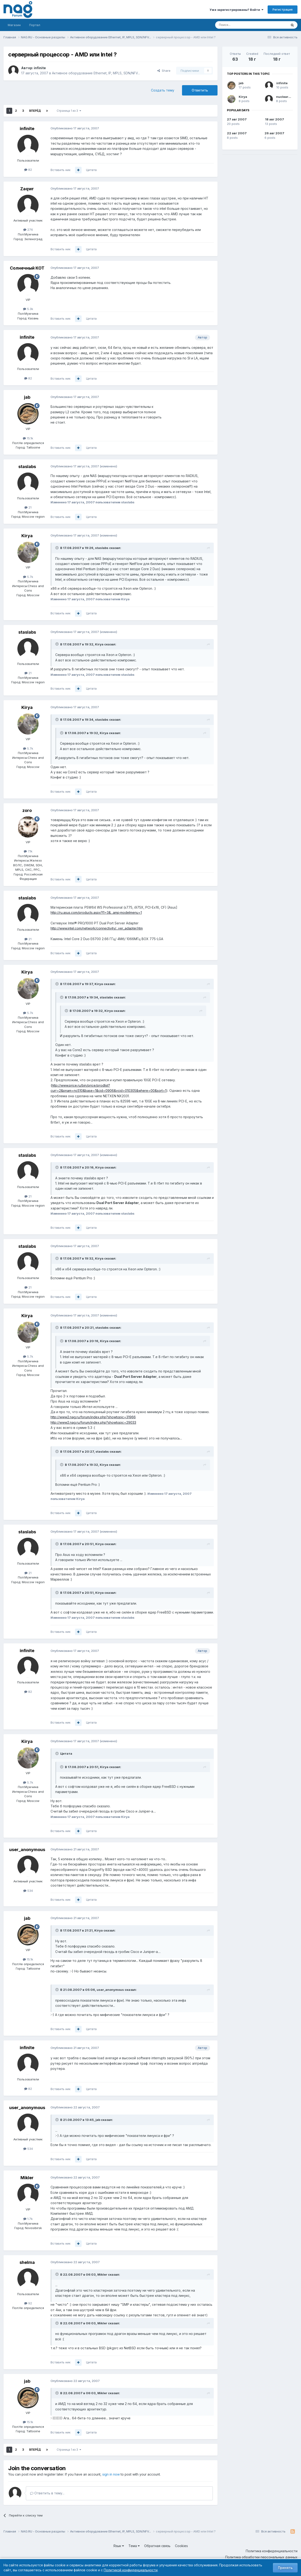 The height and width of the screenshot is (2576, 301). I want to click on infinite, so click(40, 68).